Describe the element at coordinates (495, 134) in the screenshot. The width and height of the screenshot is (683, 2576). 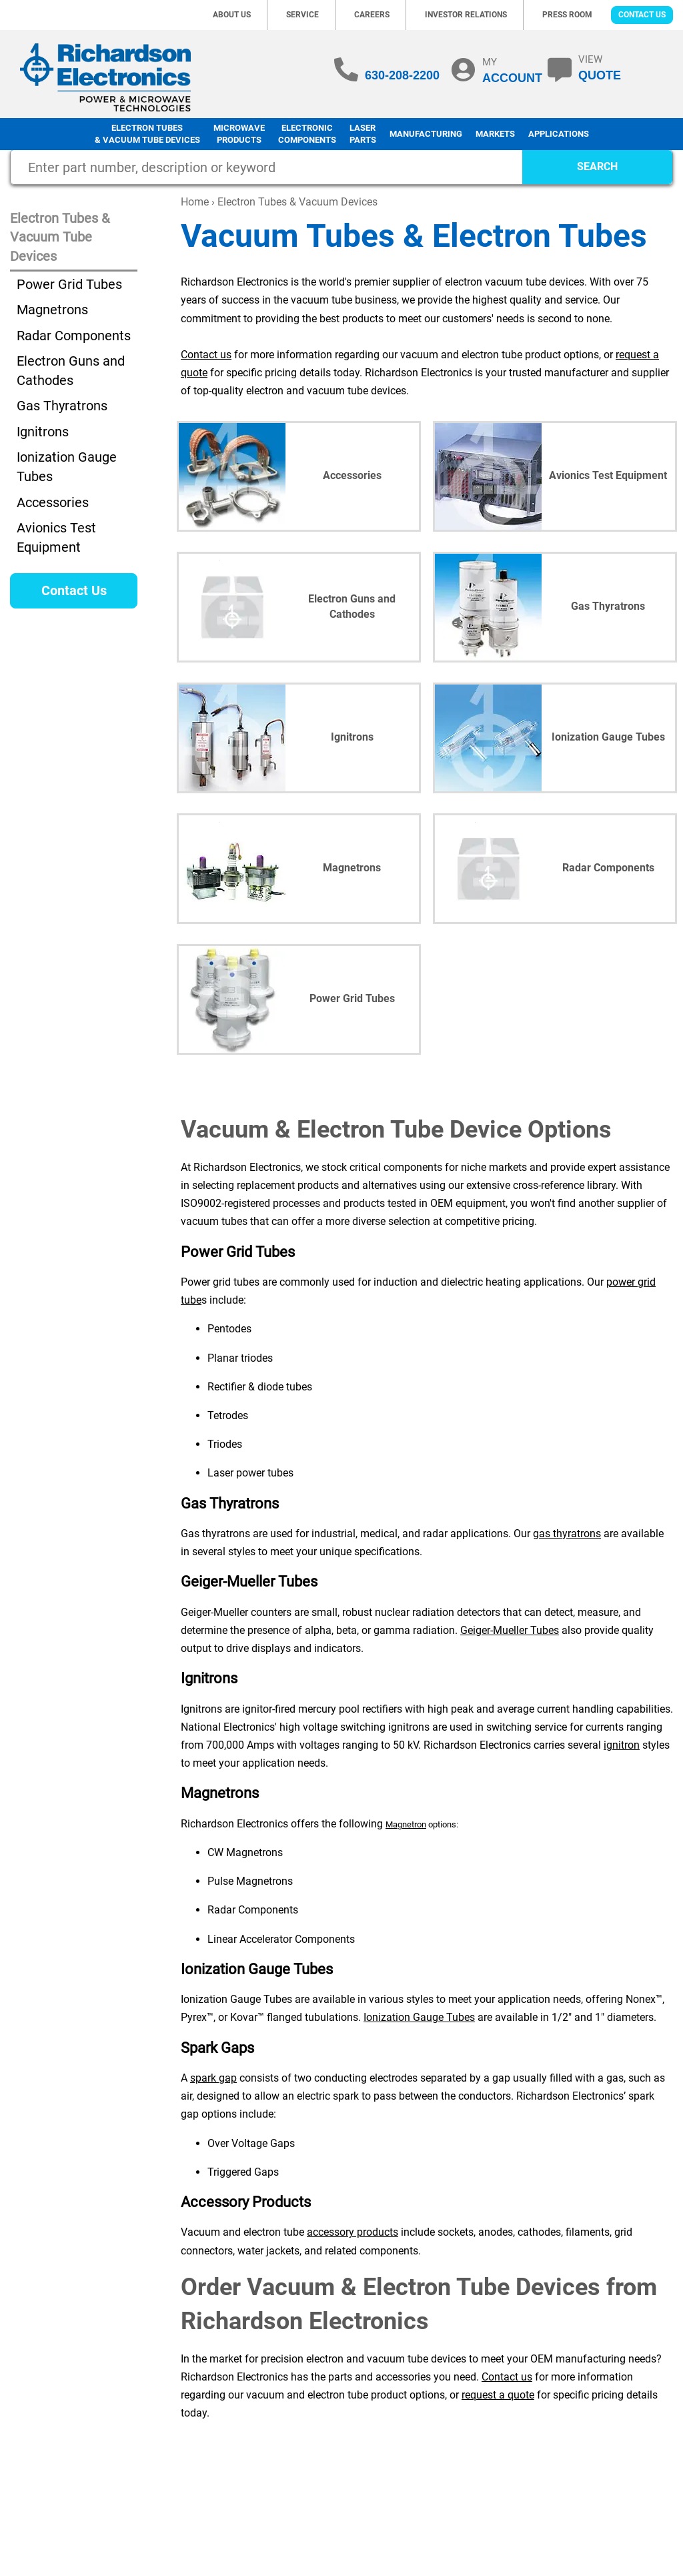
I see `Markets` at that location.